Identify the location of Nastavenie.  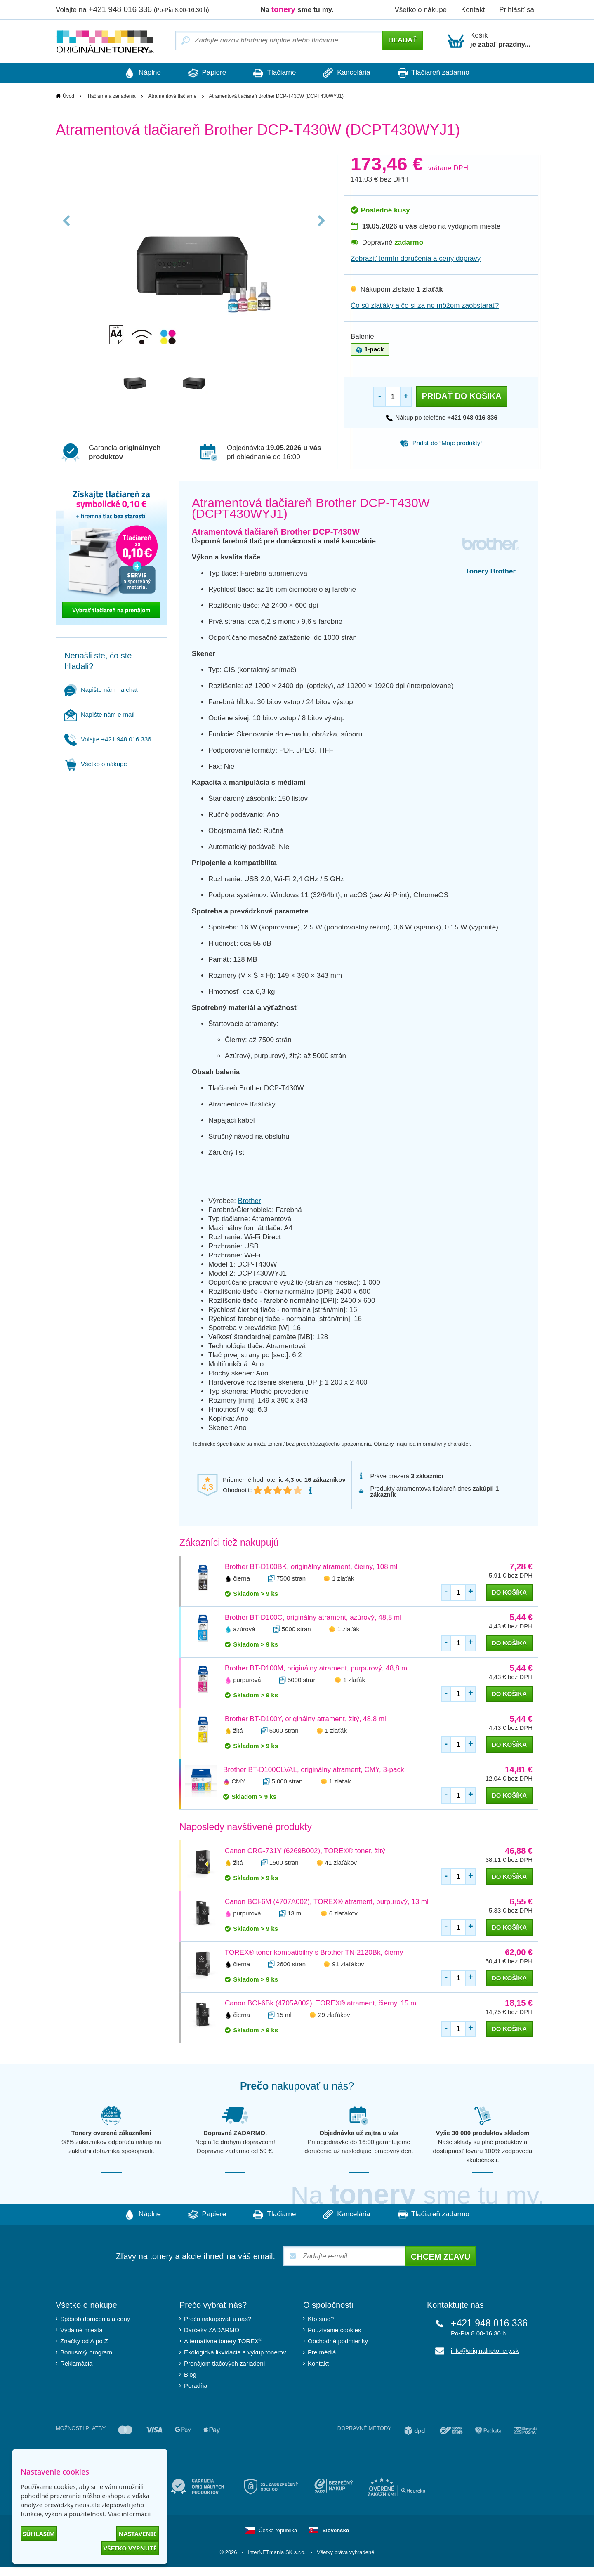
(137, 2533).